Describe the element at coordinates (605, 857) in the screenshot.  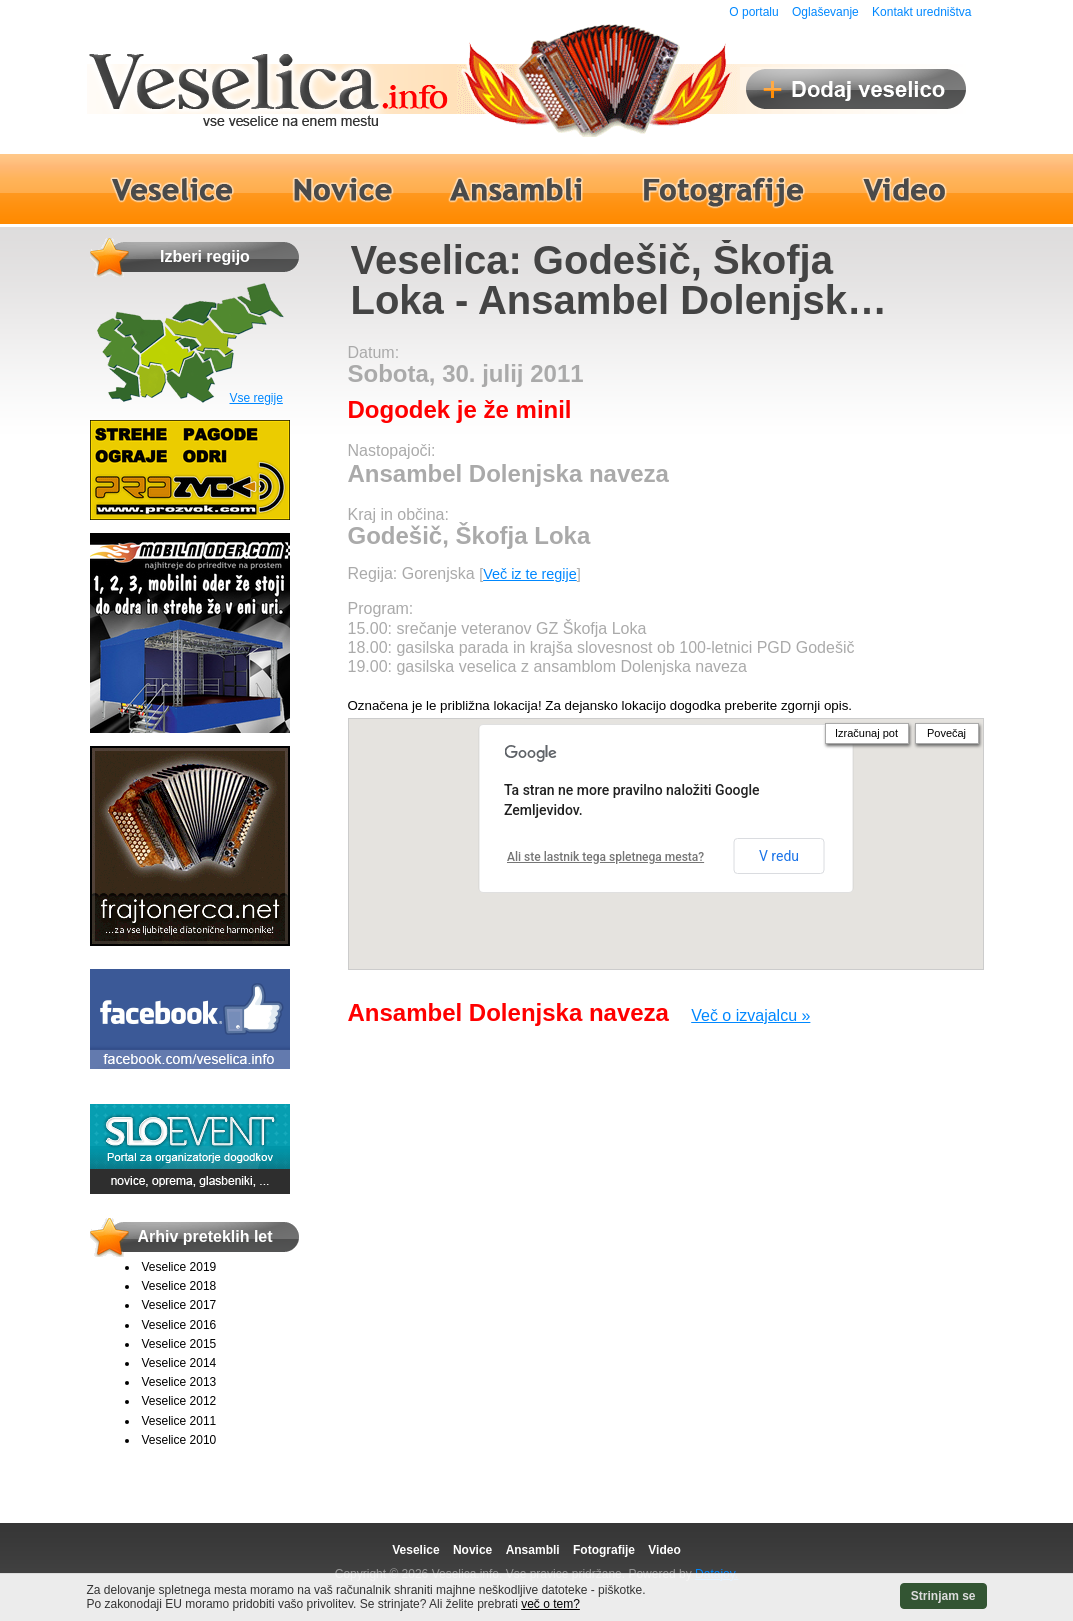
I see `Ali ste lastnik tega spletnega mesta?` at that location.